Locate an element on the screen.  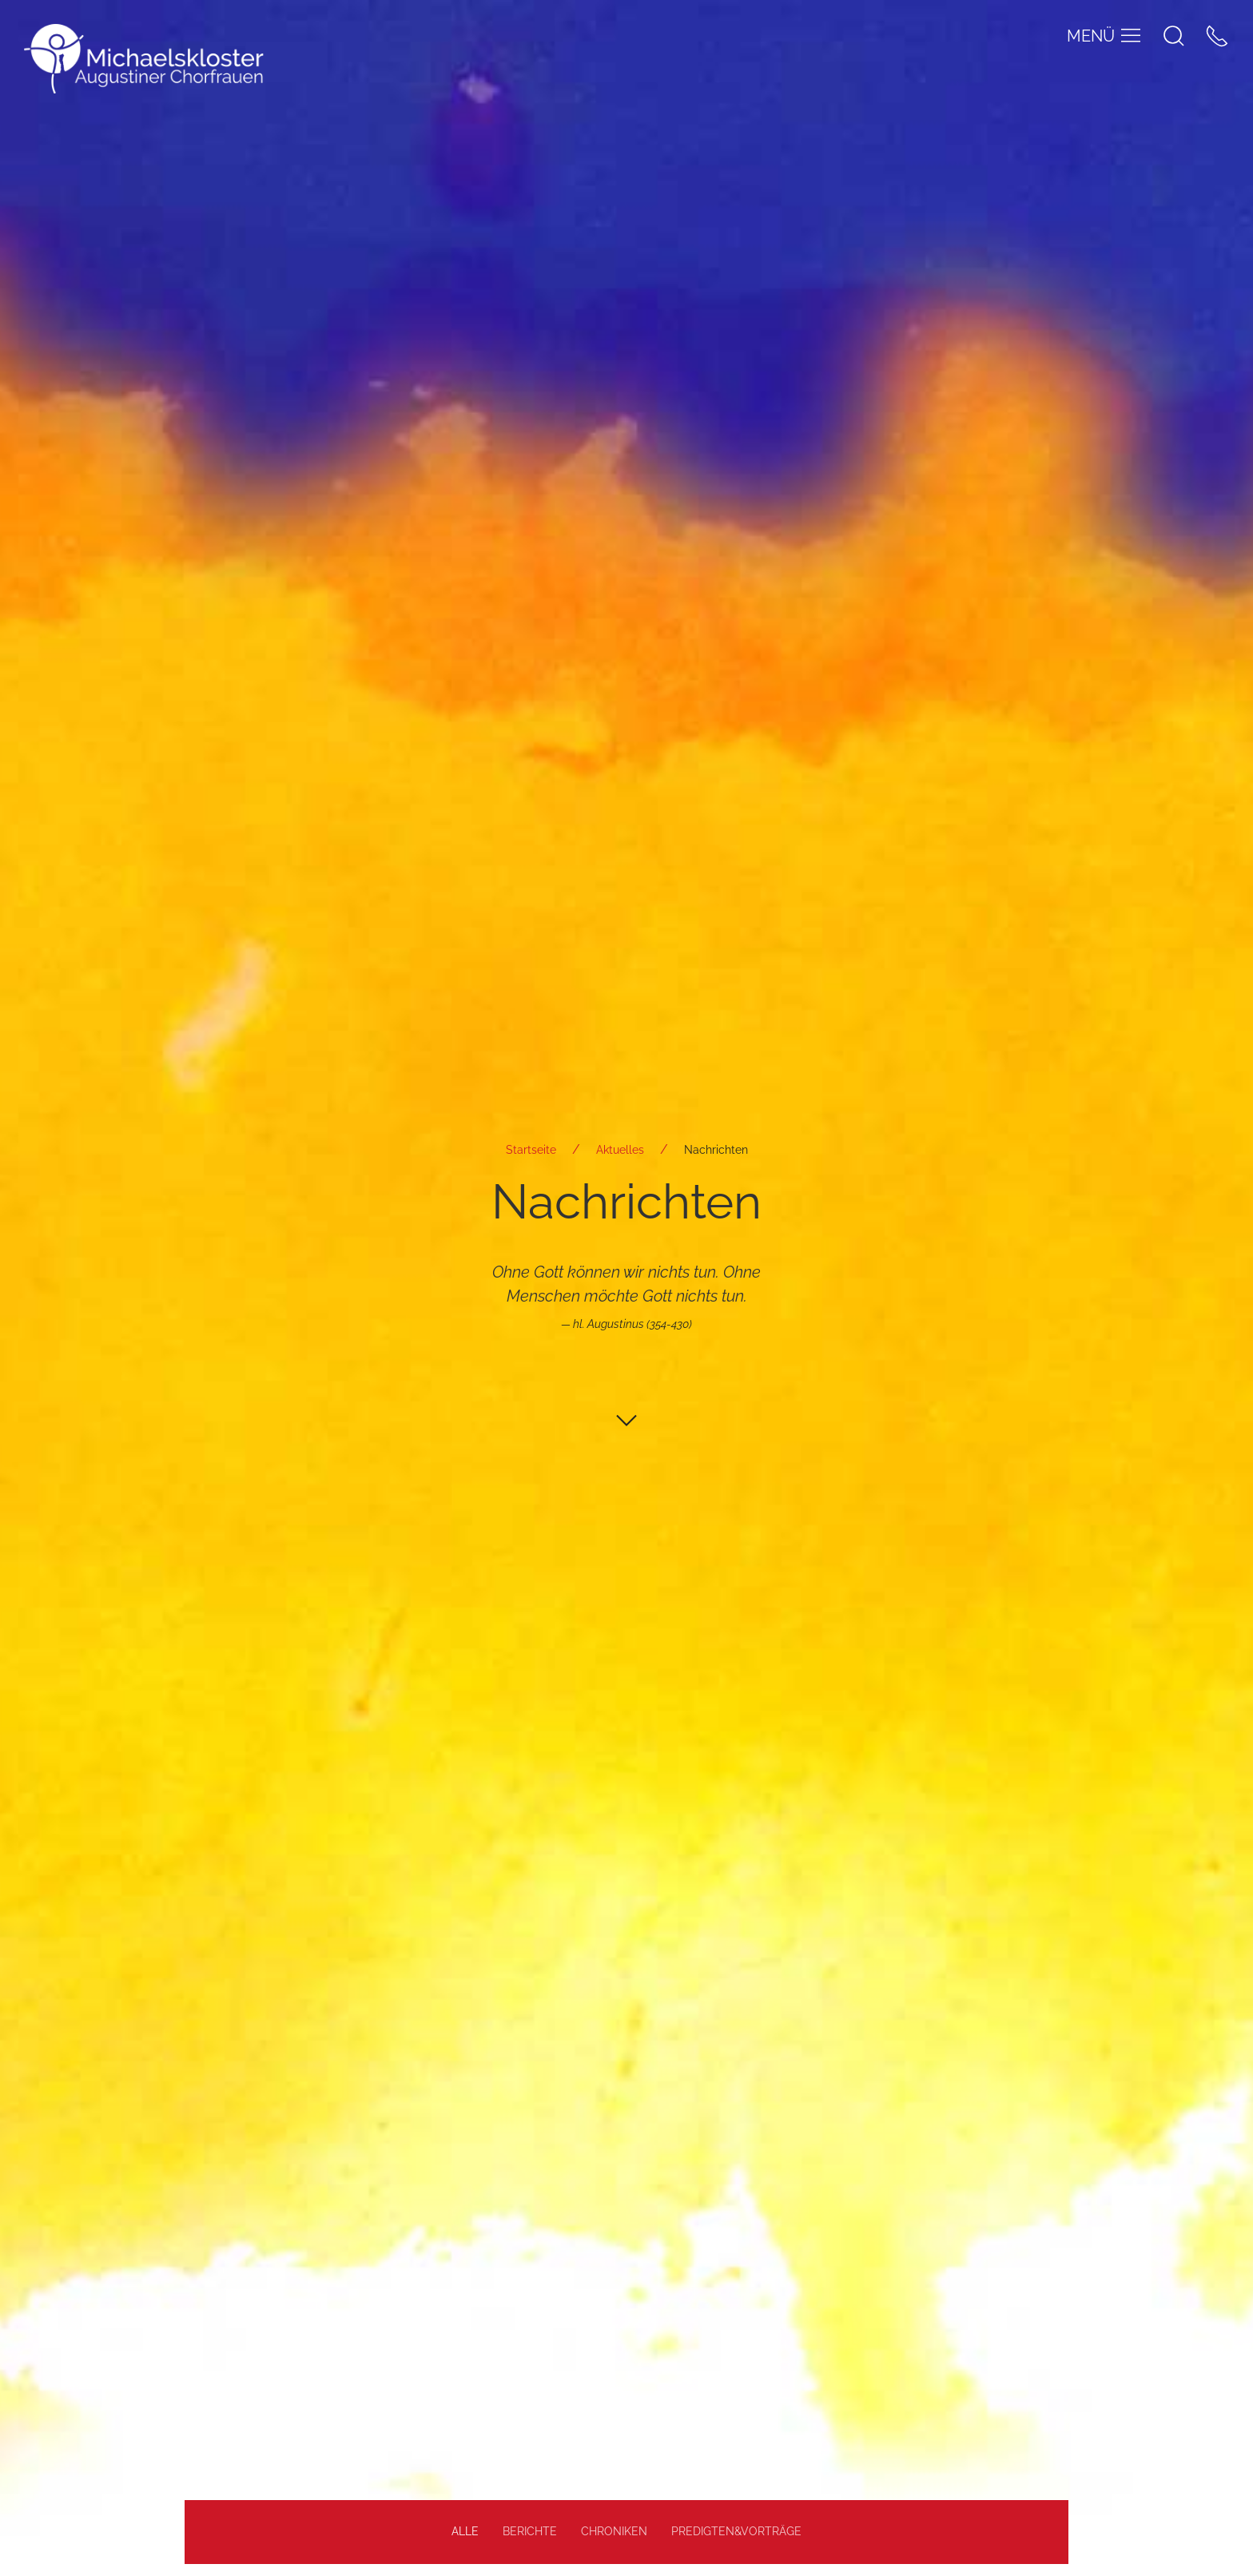
Nachrichten is located at coordinates (716, 1149).